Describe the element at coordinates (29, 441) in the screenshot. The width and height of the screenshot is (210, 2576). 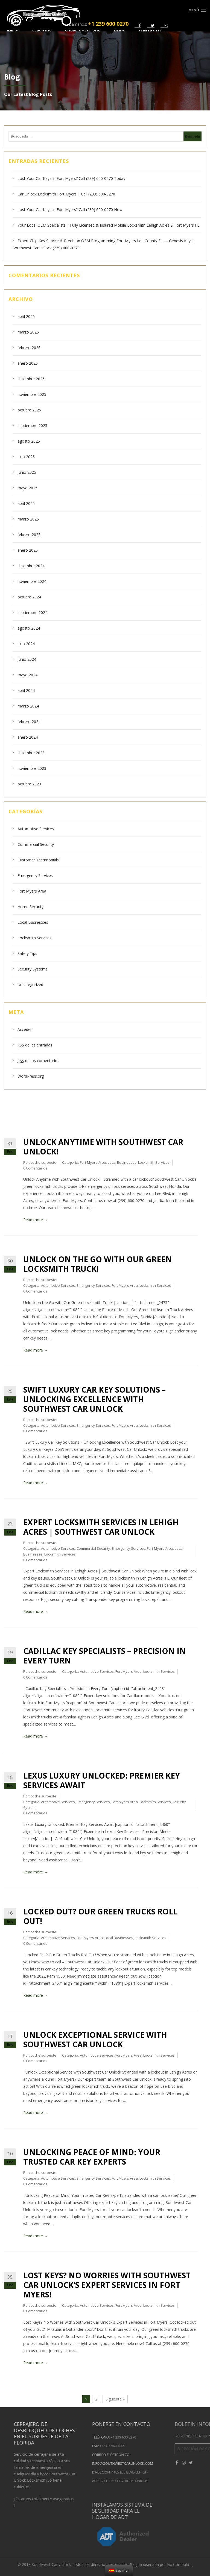
I see `agosto 2025` at that location.